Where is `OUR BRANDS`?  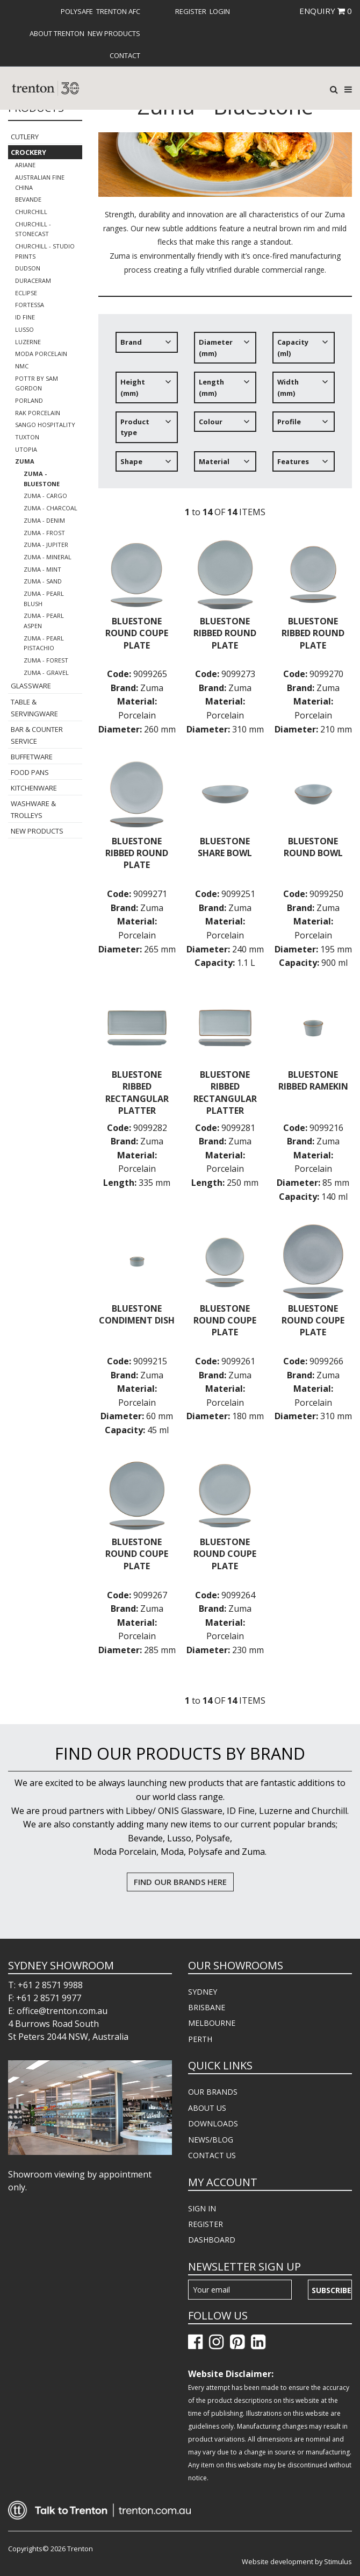
OUR BRANDS is located at coordinates (212, 2092).